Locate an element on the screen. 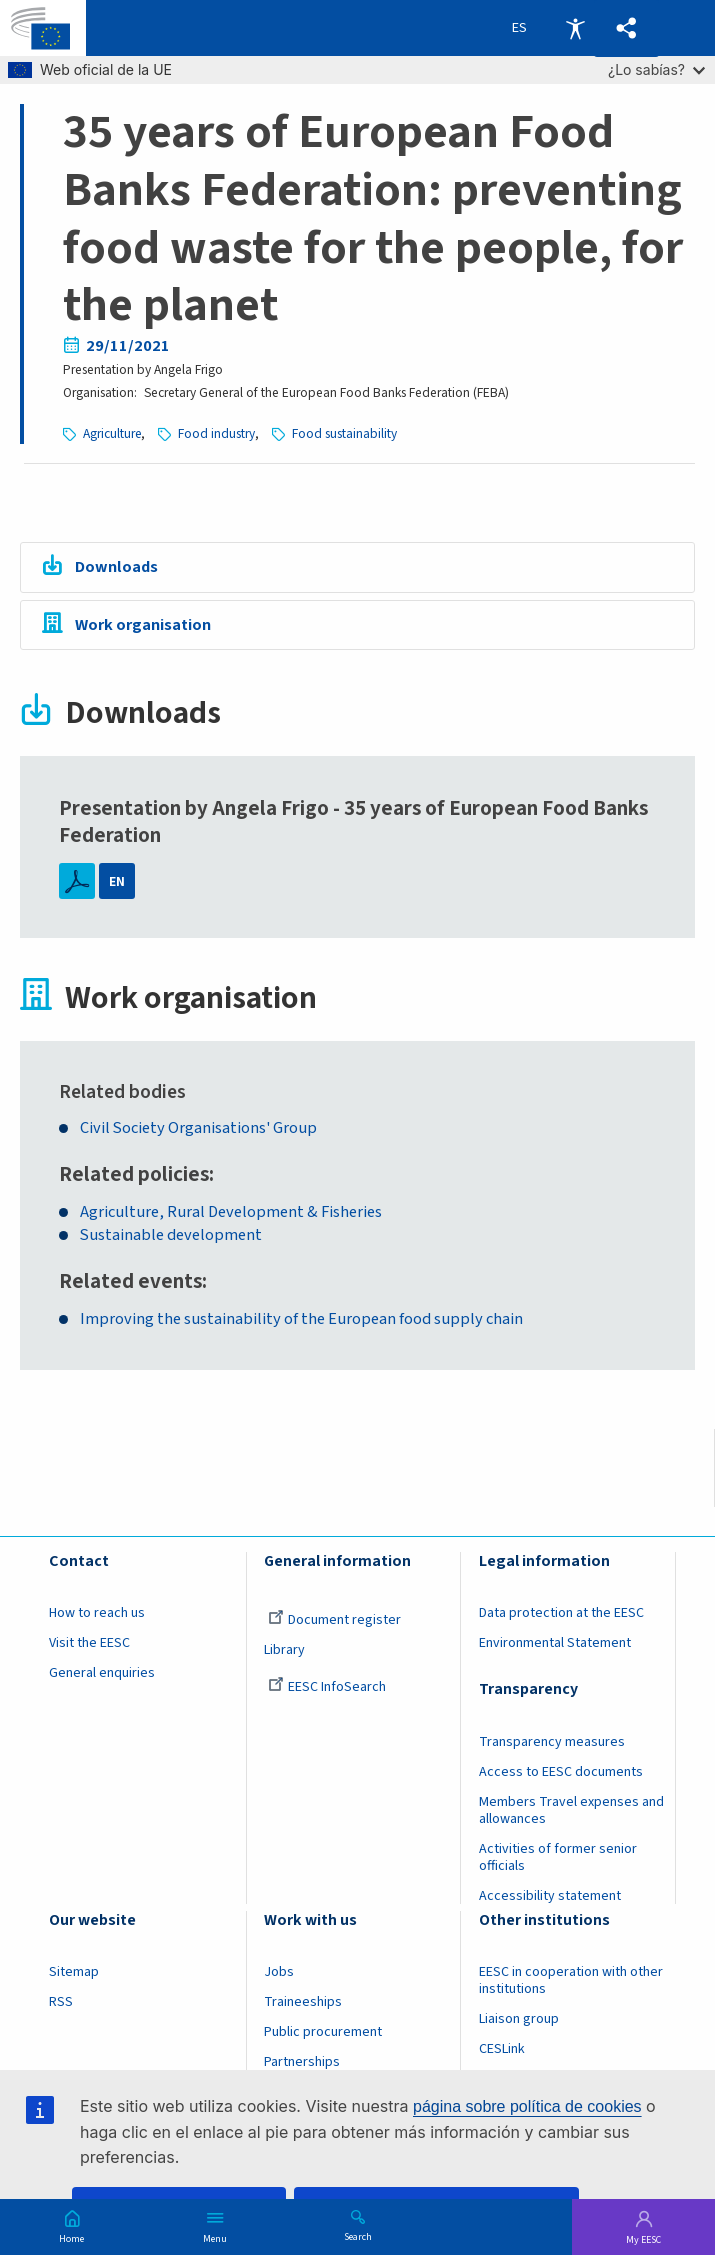 The image size is (715, 2255). ¿Lo sabías? is located at coordinates (656, 69).